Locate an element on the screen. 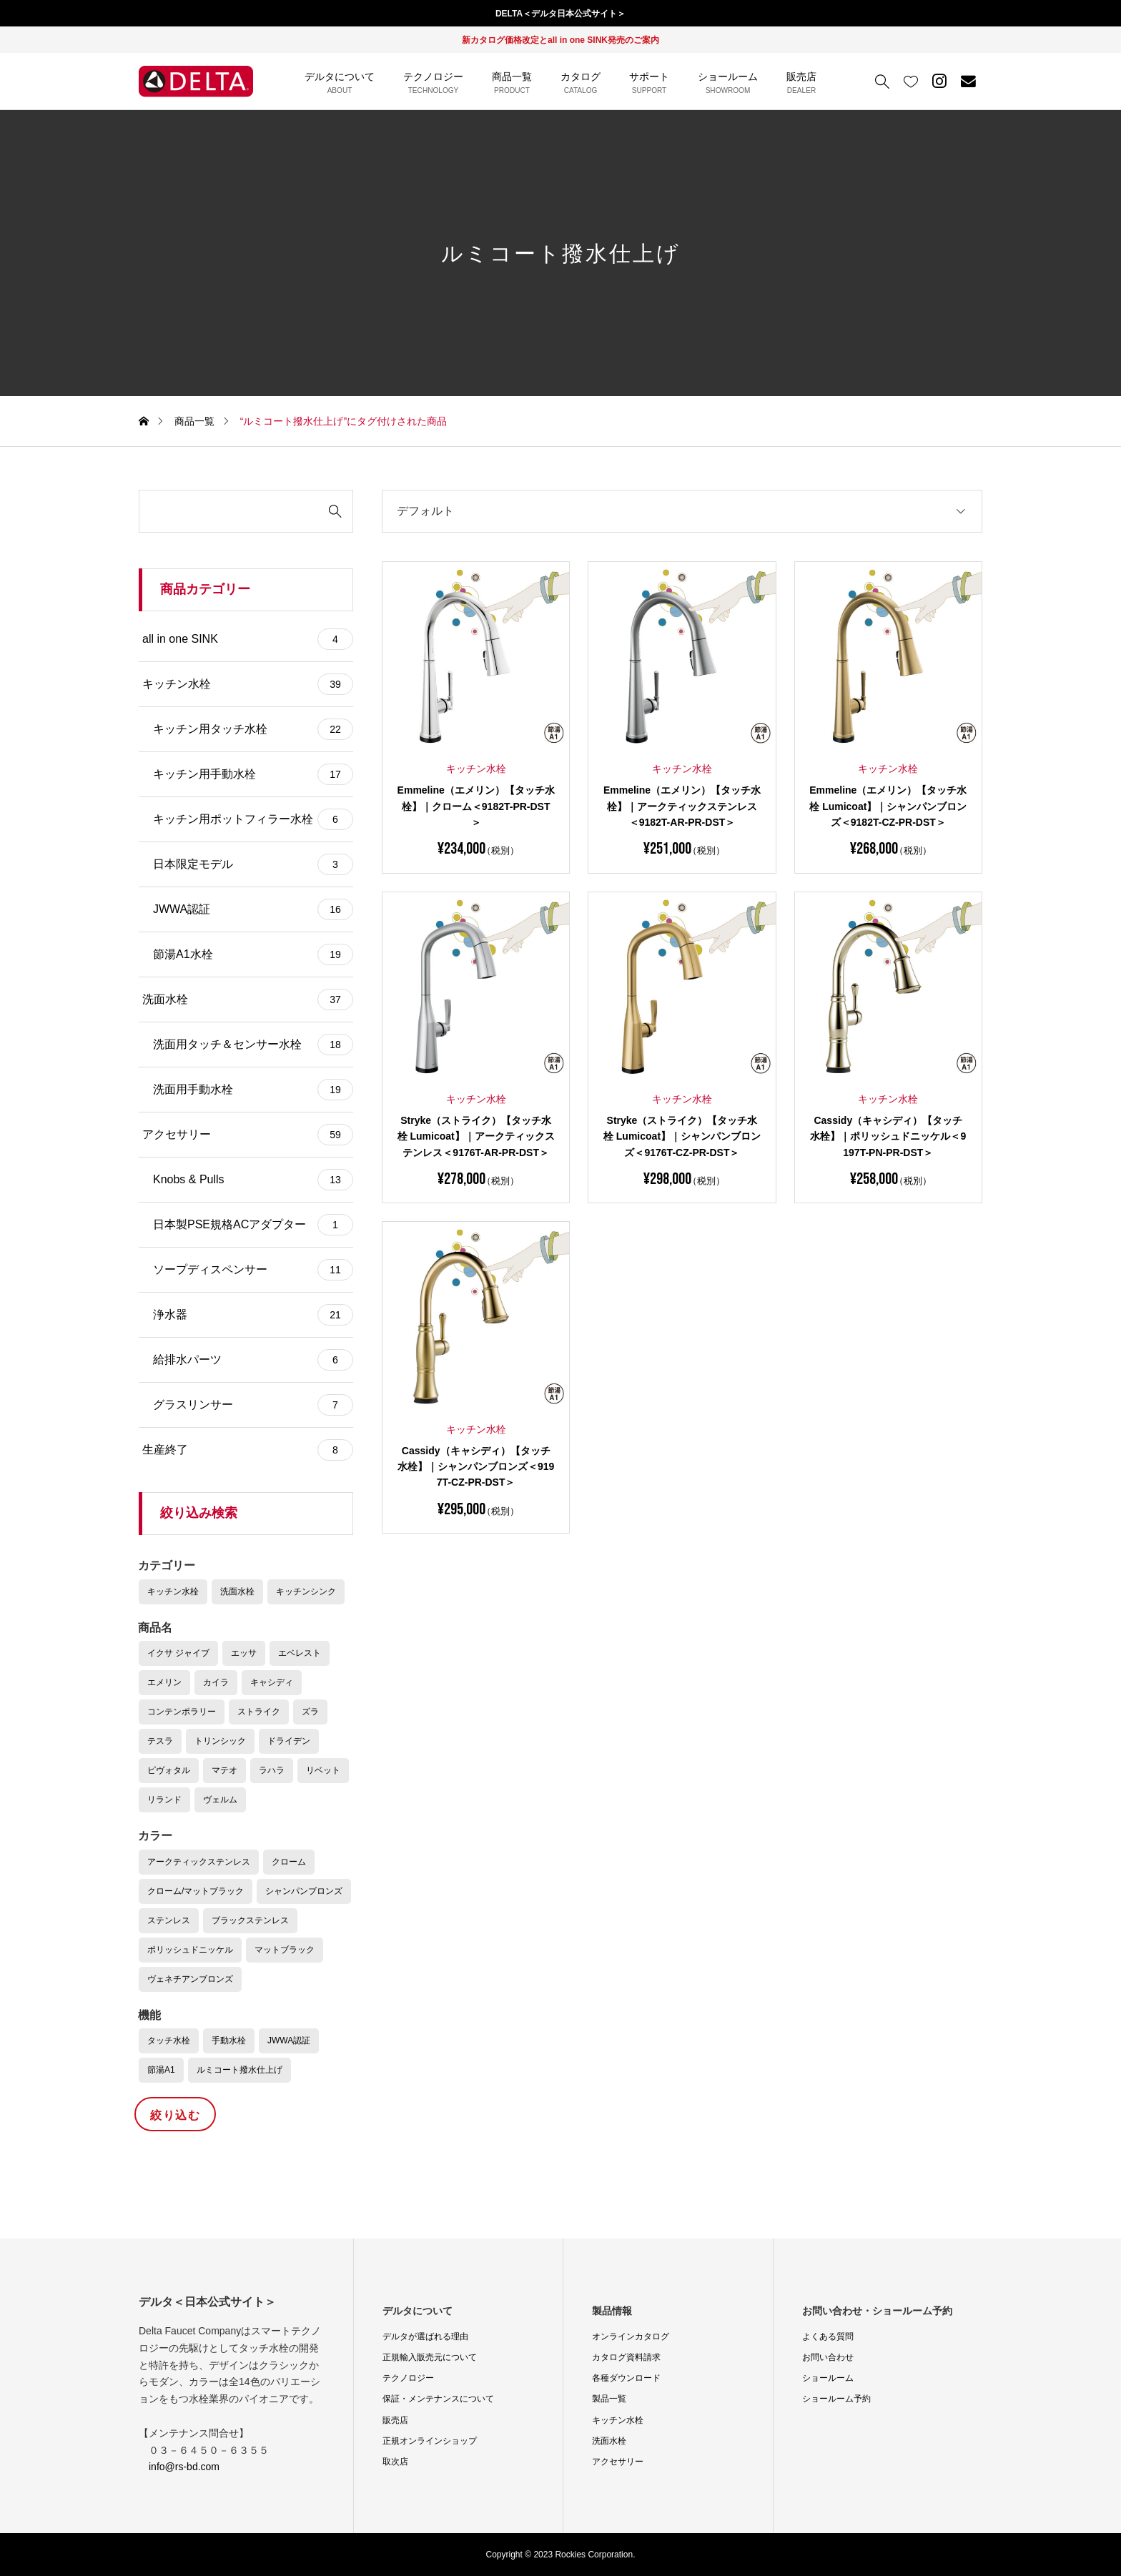 The height and width of the screenshot is (2576, 1121). キッチン用ポットフィラー水栓 is located at coordinates (253, 819).